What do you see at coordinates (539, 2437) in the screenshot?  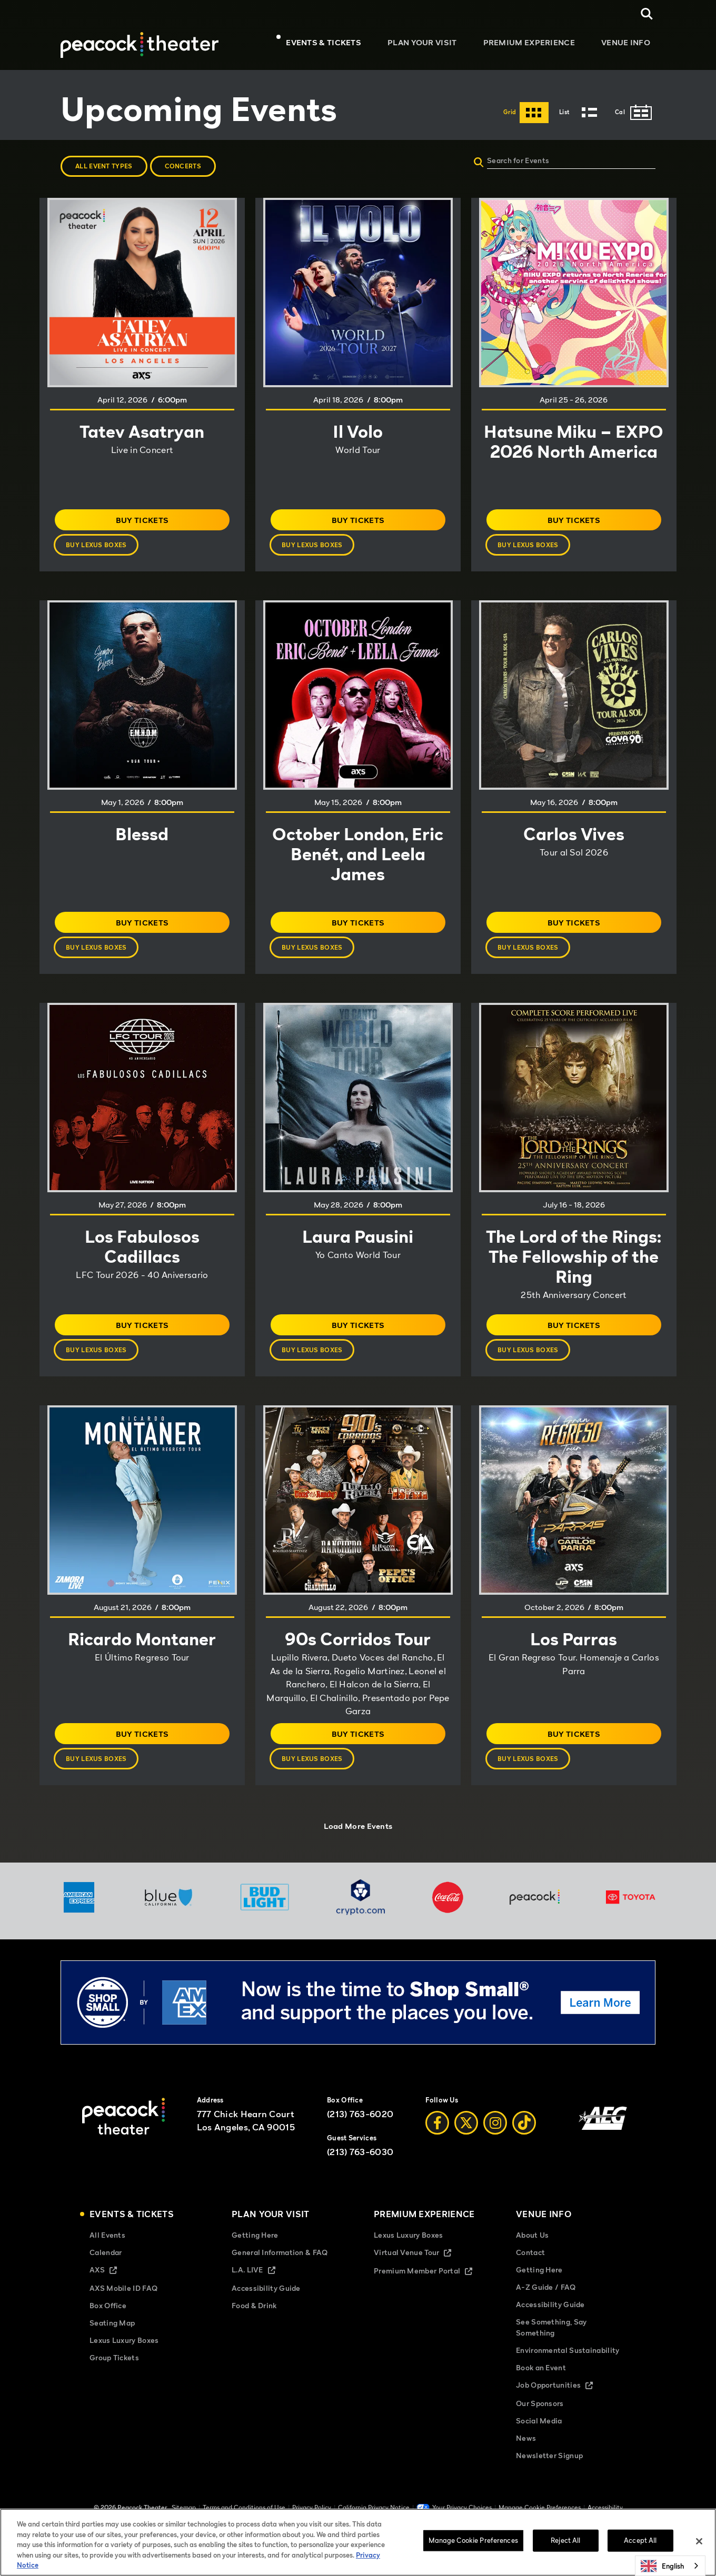 I see `Social Media` at bounding box center [539, 2437].